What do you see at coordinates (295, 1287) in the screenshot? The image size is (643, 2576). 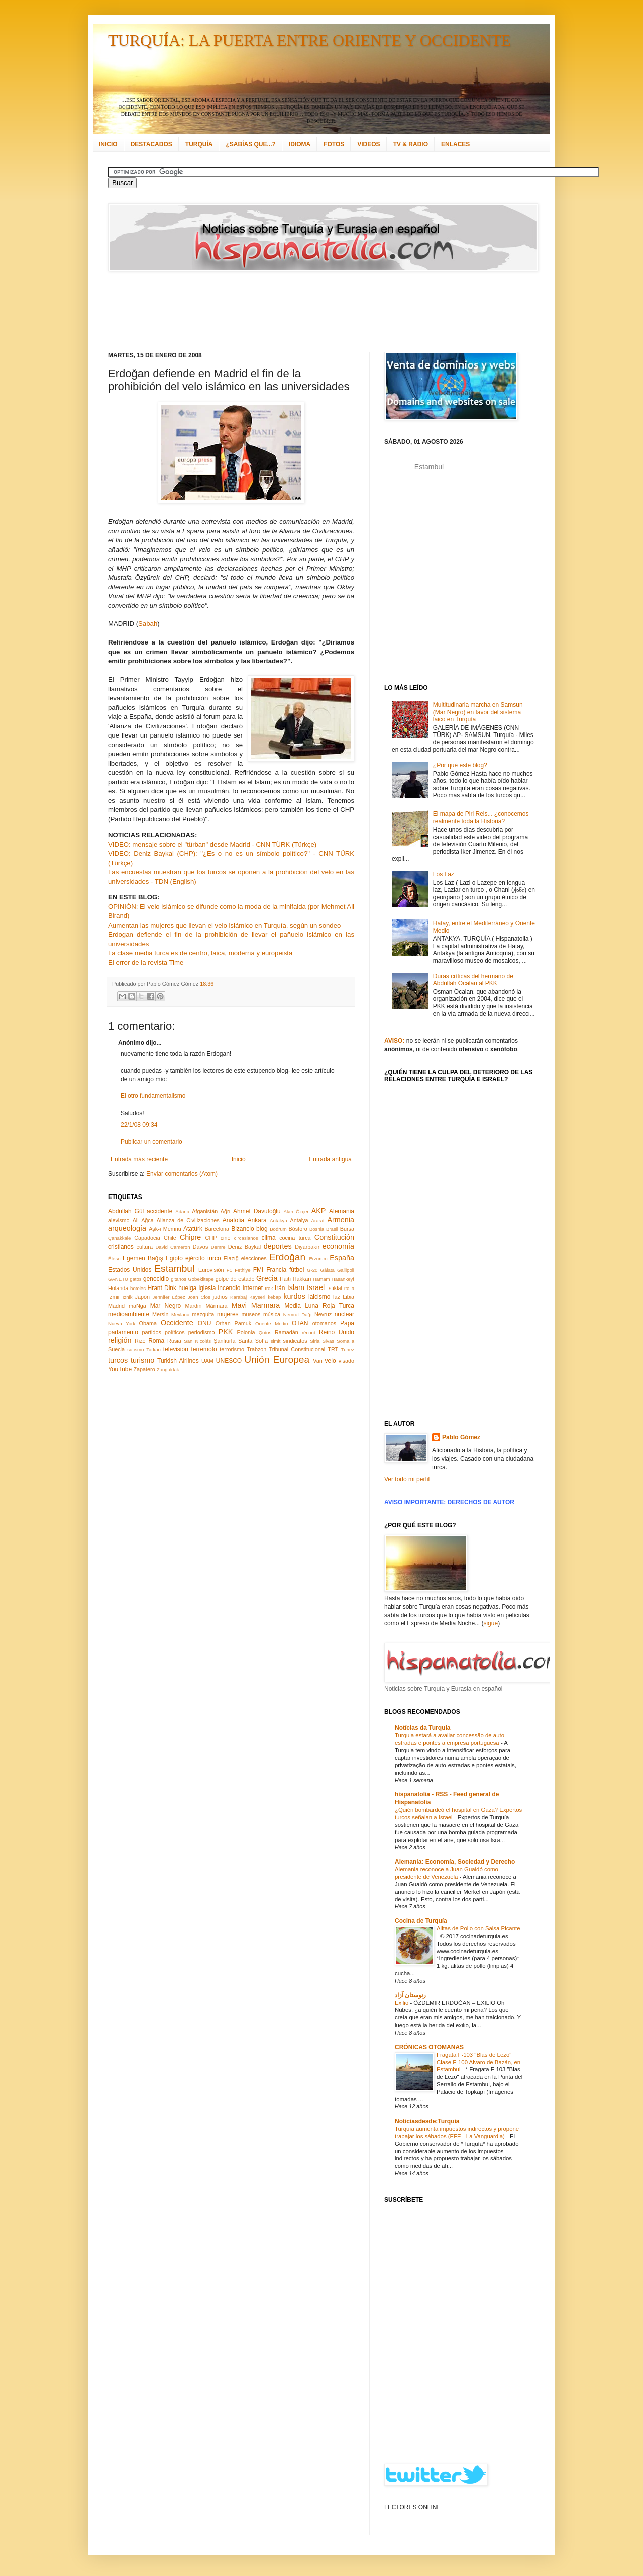 I see `Islam` at bounding box center [295, 1287].